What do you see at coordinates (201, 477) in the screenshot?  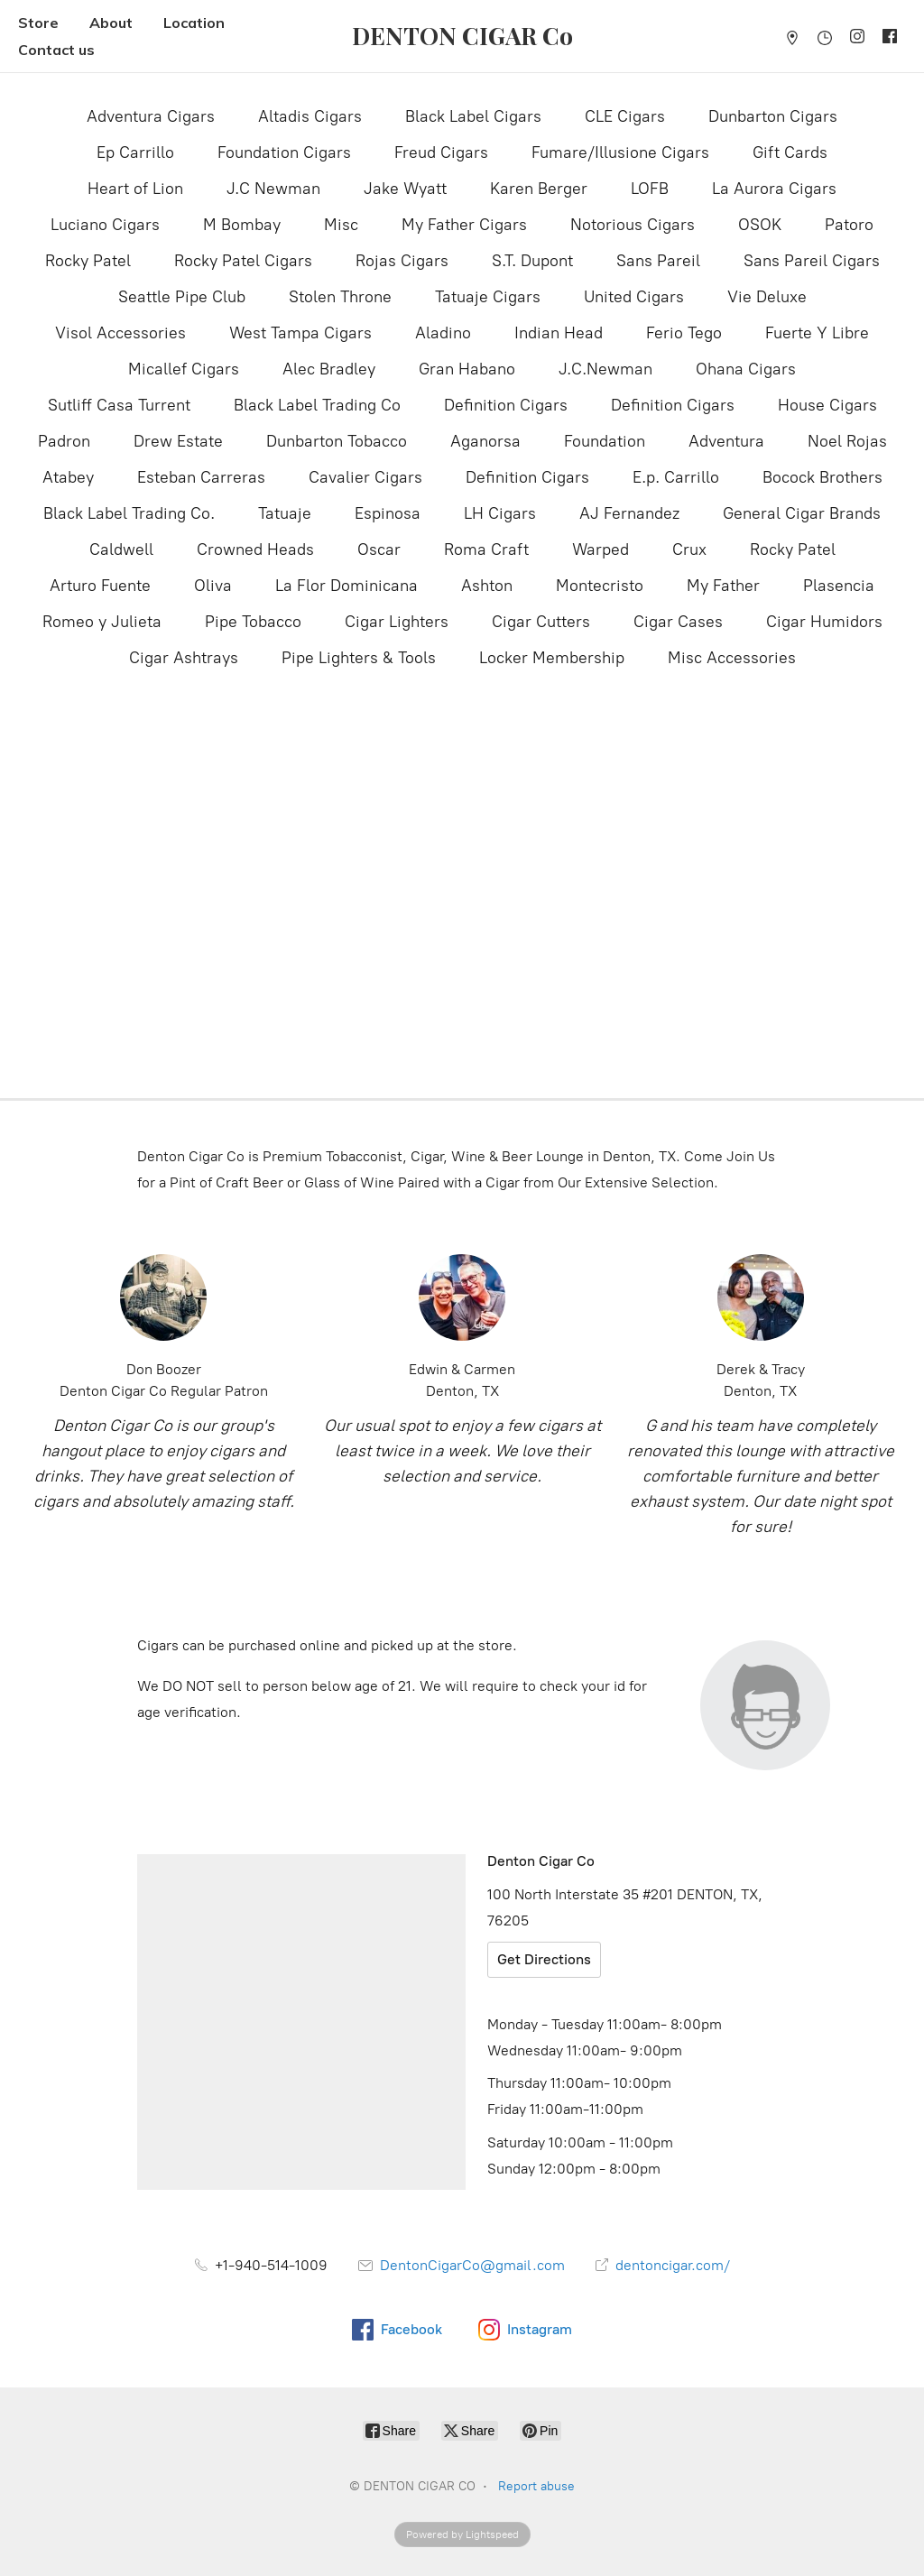 I see `Esteban Carreras` at bounding box center [201, 477].